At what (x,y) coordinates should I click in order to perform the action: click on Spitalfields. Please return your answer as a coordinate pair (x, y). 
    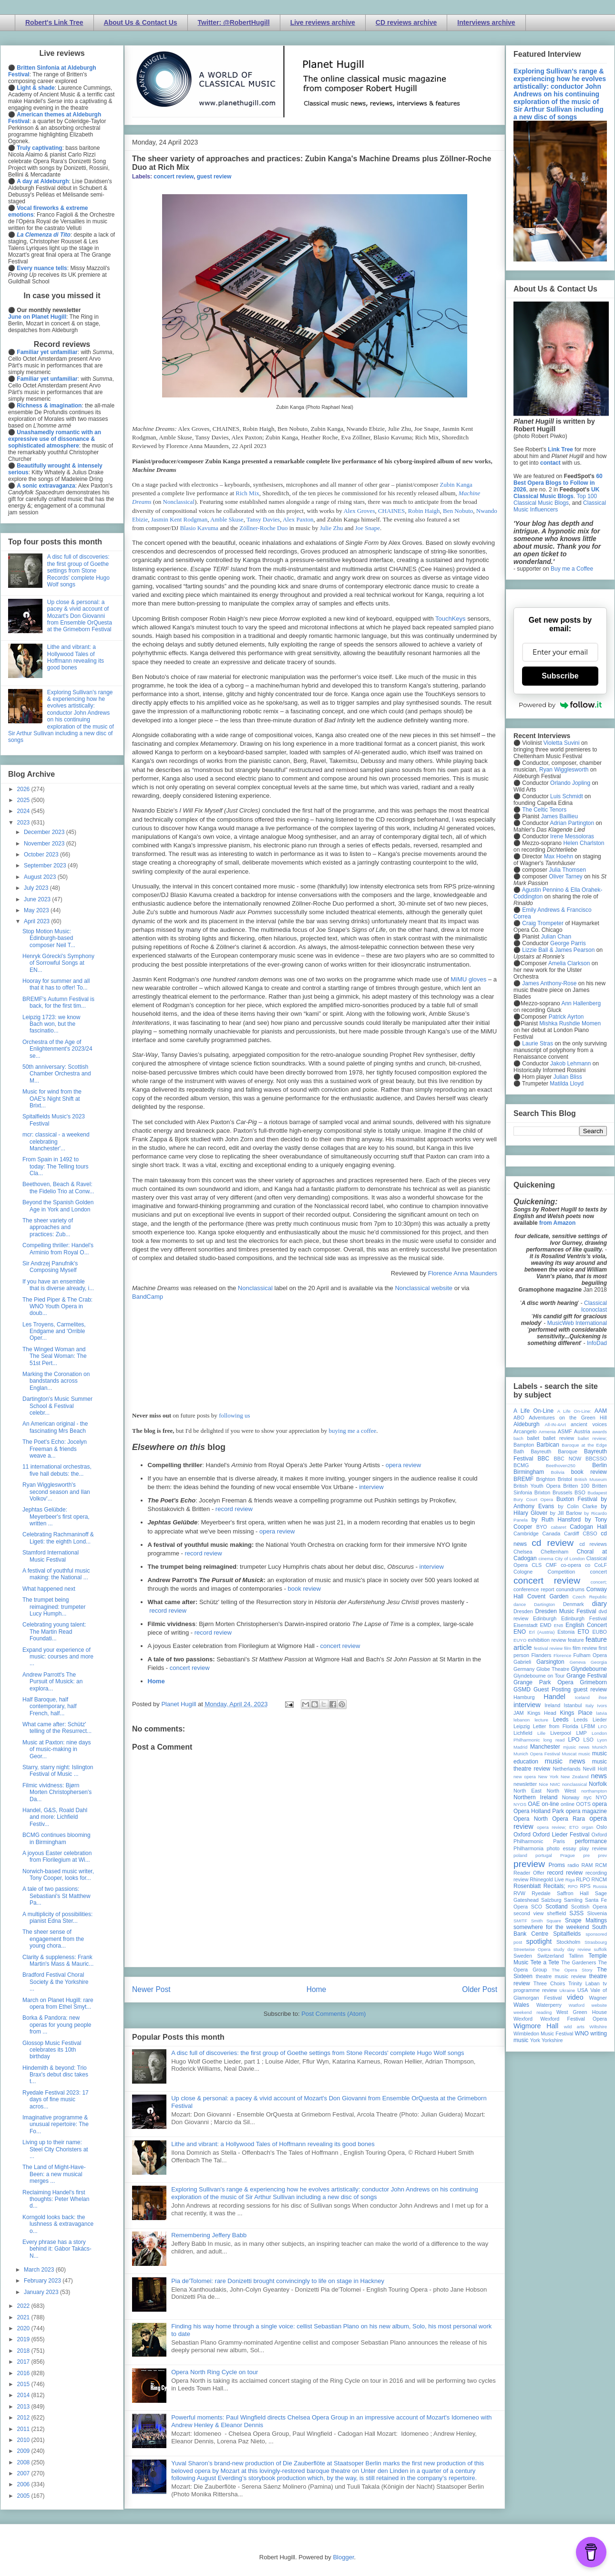
    Looking at the image, I should click on (567, 1933).